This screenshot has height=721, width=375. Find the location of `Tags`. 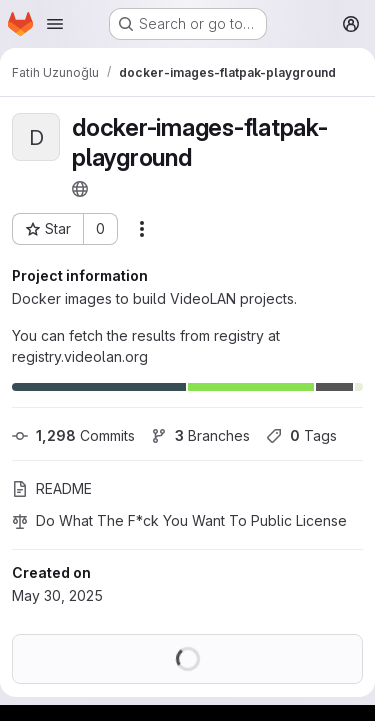

Tags is located at coordinates (301, 435).